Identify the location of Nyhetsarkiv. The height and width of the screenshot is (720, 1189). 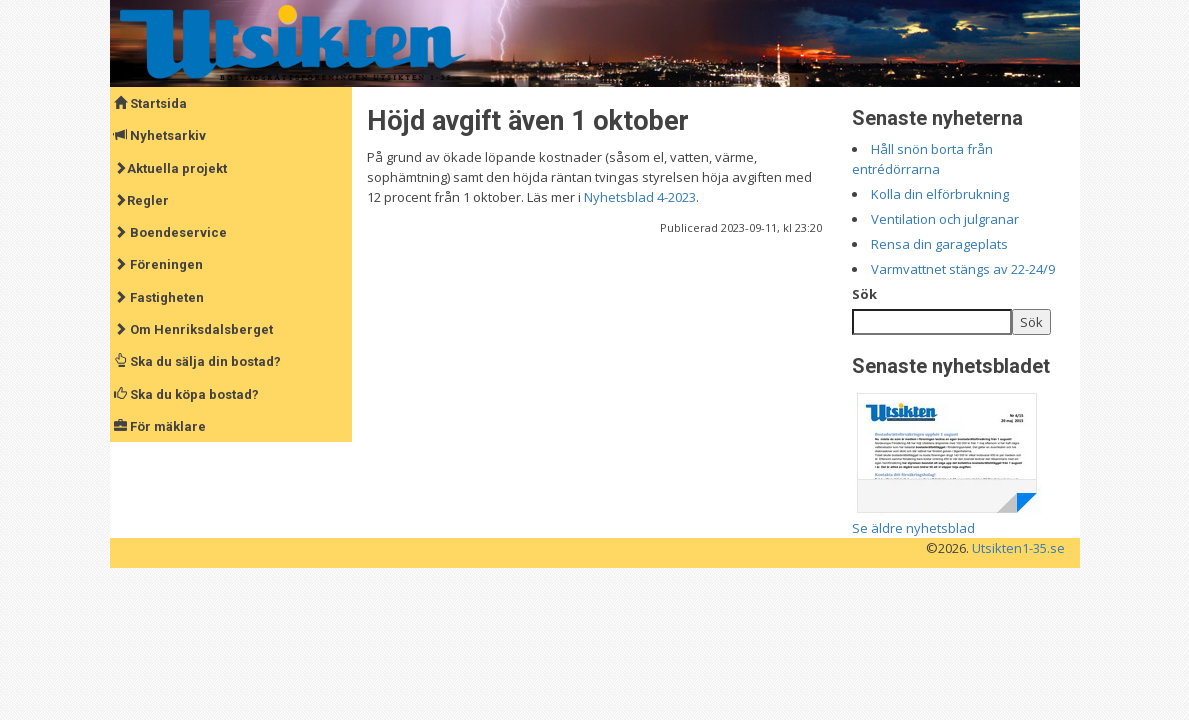
(160, 135).